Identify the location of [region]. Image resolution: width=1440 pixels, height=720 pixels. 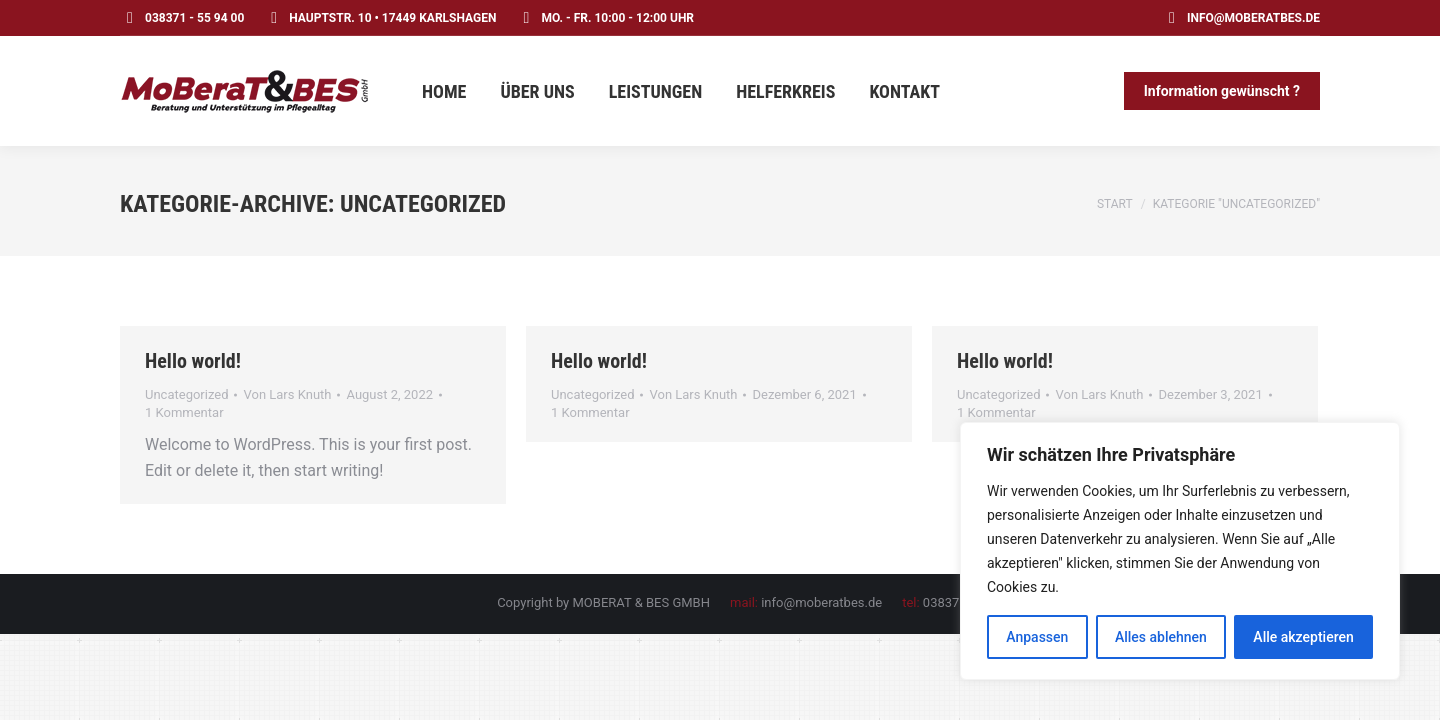
(1180, 551).